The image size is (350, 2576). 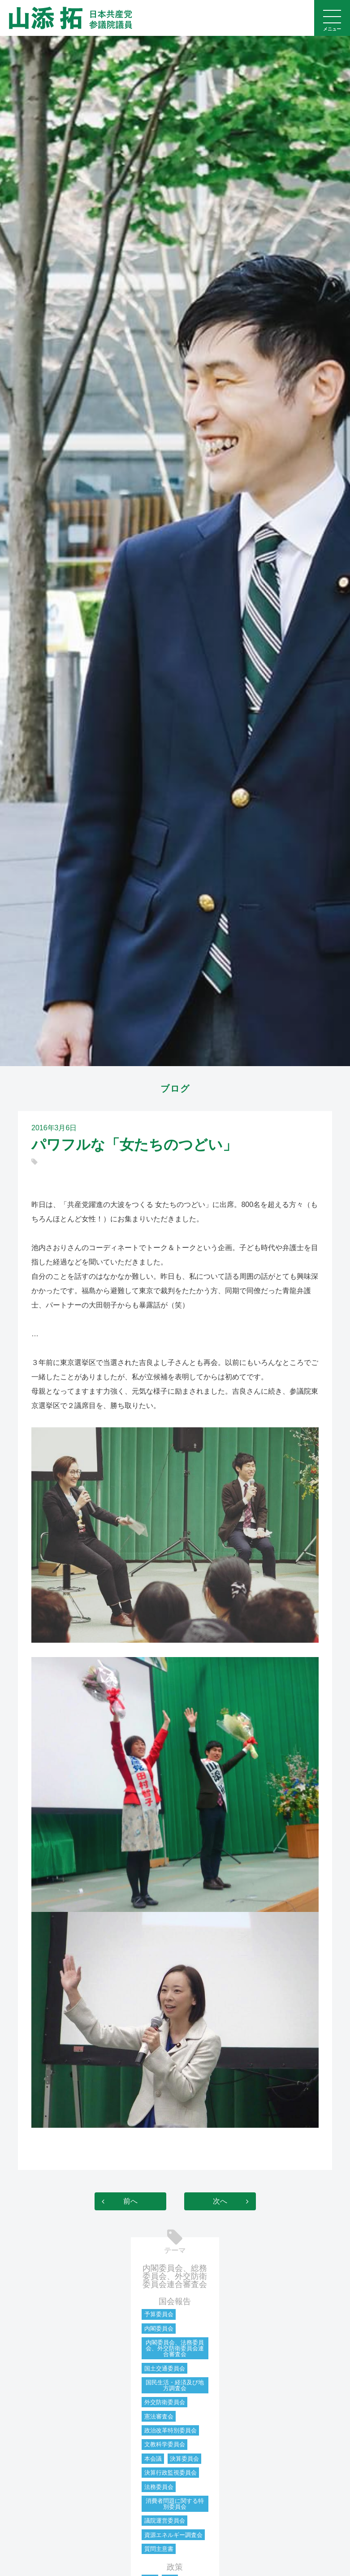 What do you see at coordinates (130, 2201) in the screenshot?
I see `前へ` at bounding box center [130, 2201].